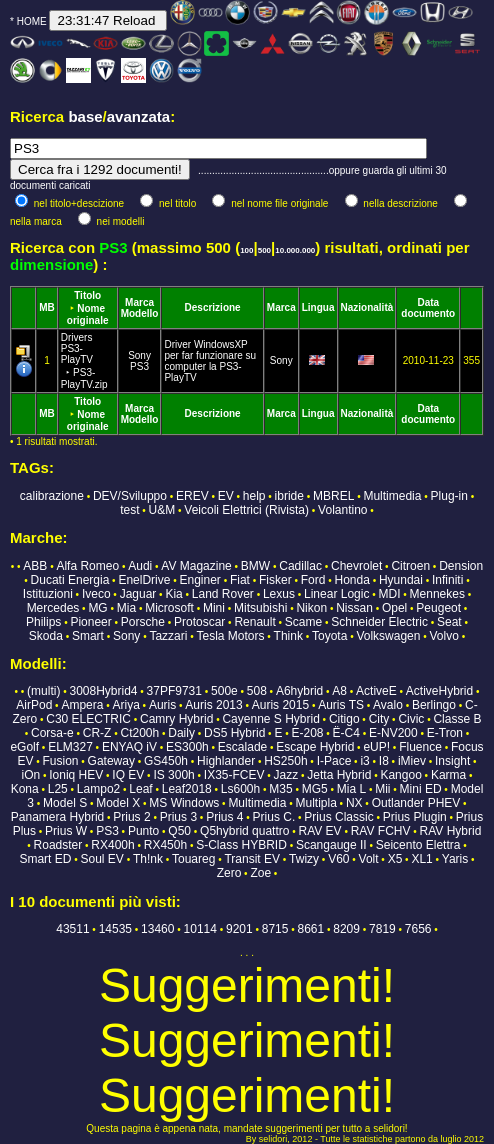  Describe the element at coordinates (270, 719) in the screenshot. I see `Cayenne S Hybrid` at that location.